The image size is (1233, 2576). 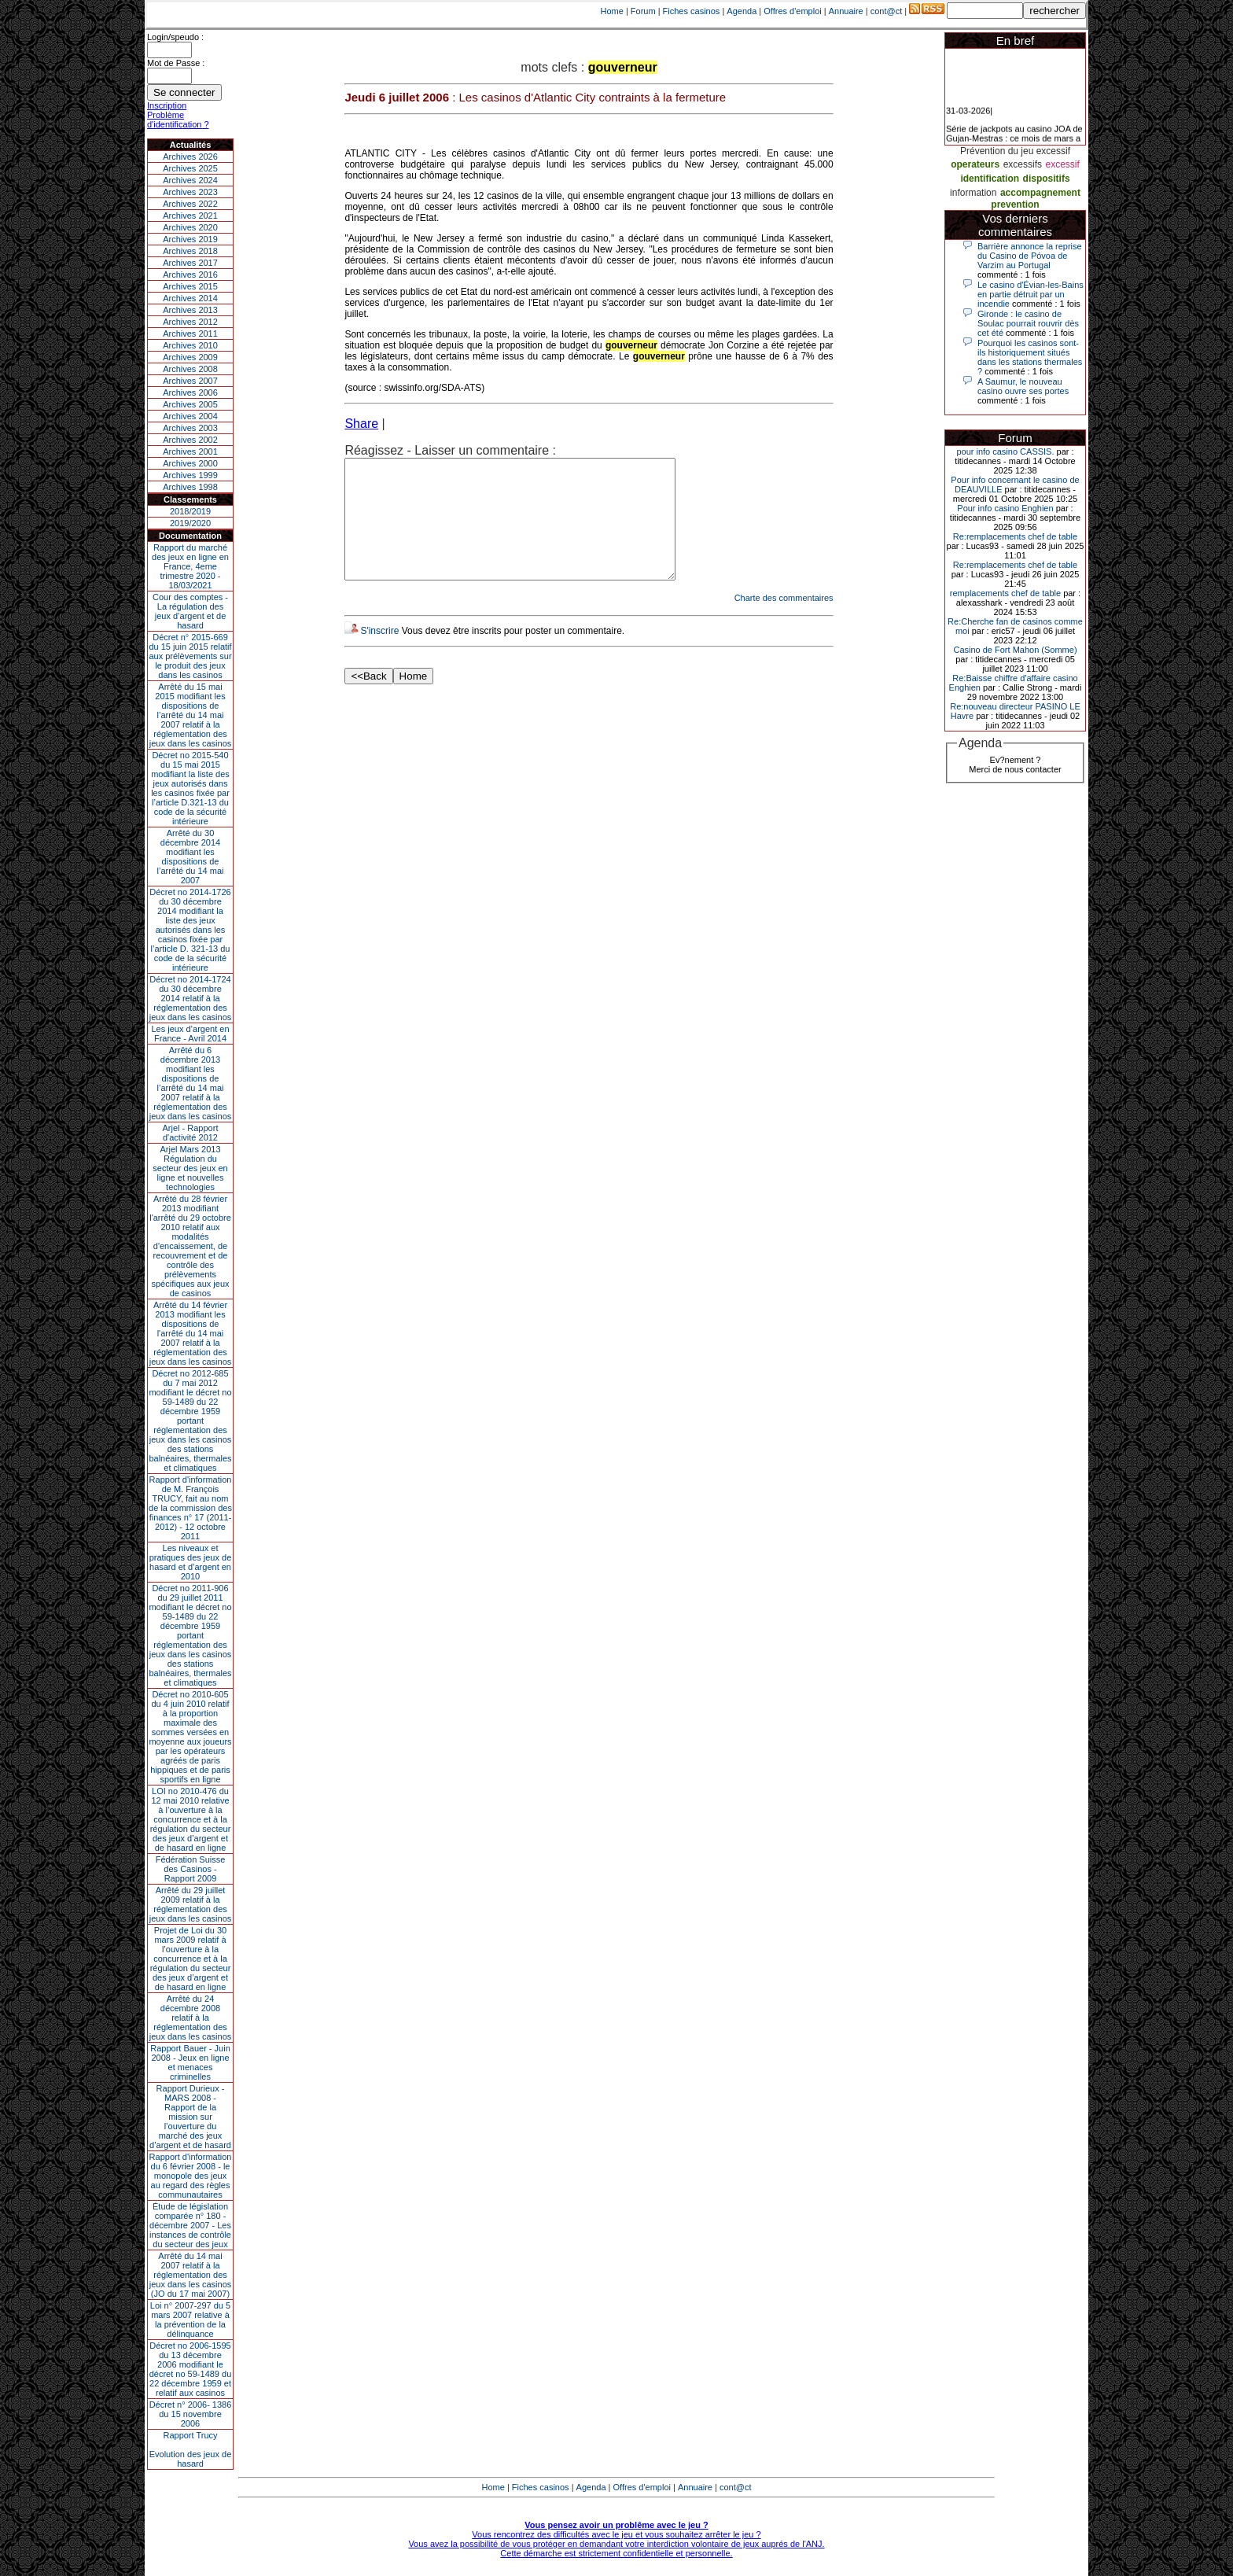 What do you see at coordinates (191, 1132) in the screenshot?
I see `Arjel - Rapport d'activité 2012` at bounding box center [191, 1132].